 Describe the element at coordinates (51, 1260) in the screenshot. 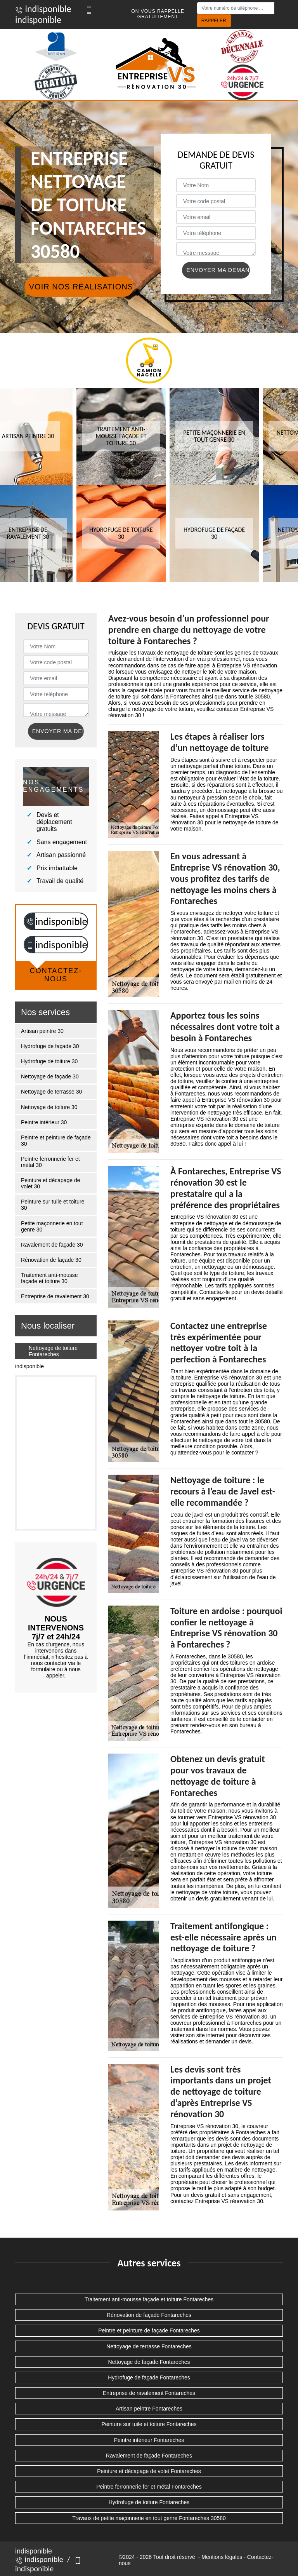

I see `Rénovation de façade 30` at that location.